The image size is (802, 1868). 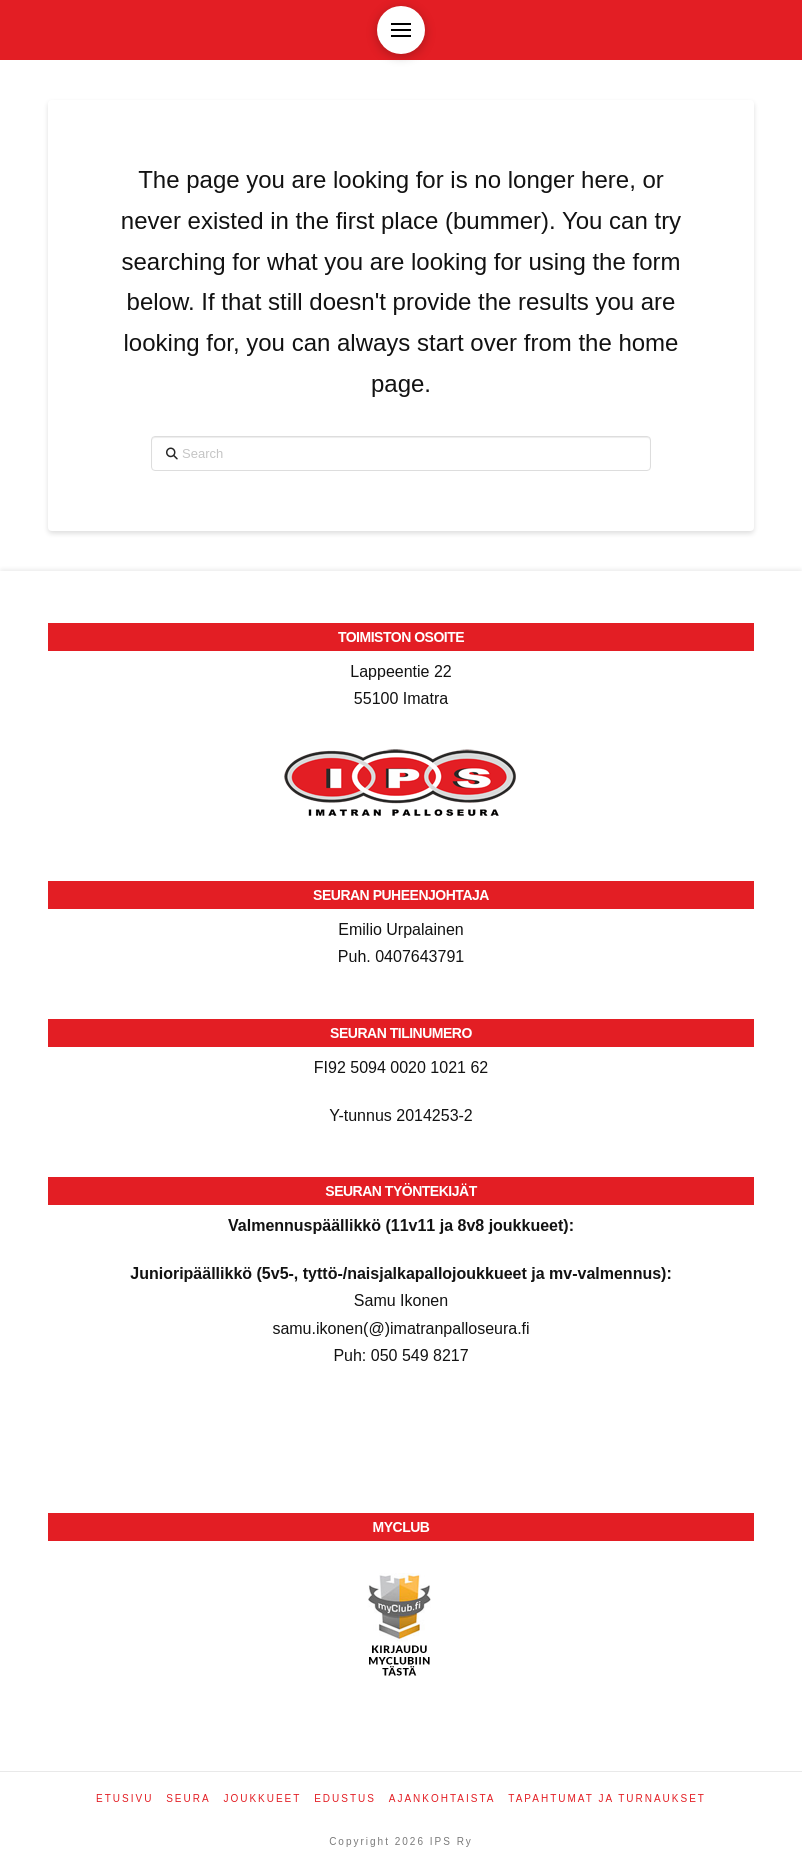 I want to click on Edustus, so click(x=345, y=1798).